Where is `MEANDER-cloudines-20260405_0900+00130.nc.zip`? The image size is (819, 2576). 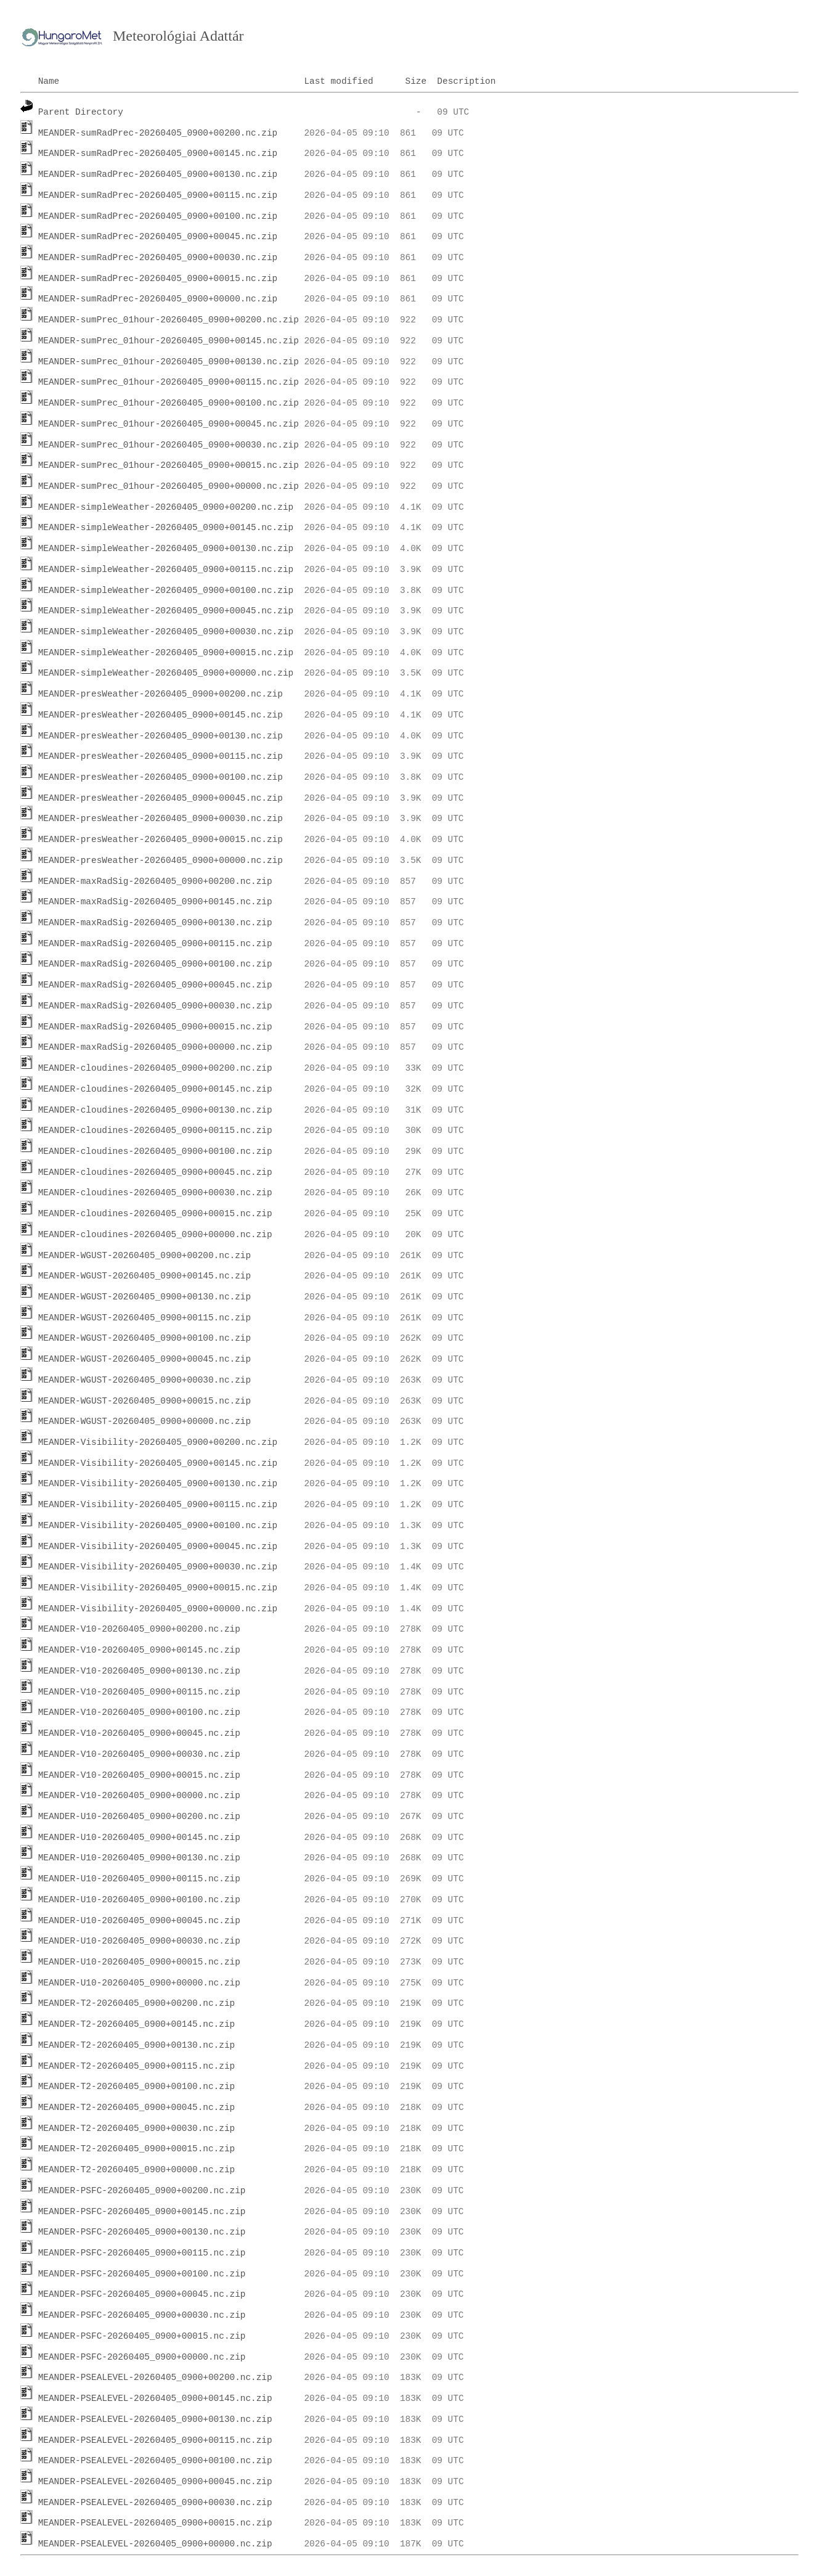
MEANDER-cloudines-20260405_0900+00130.nc.zip is located at coordinates (155, 1110).